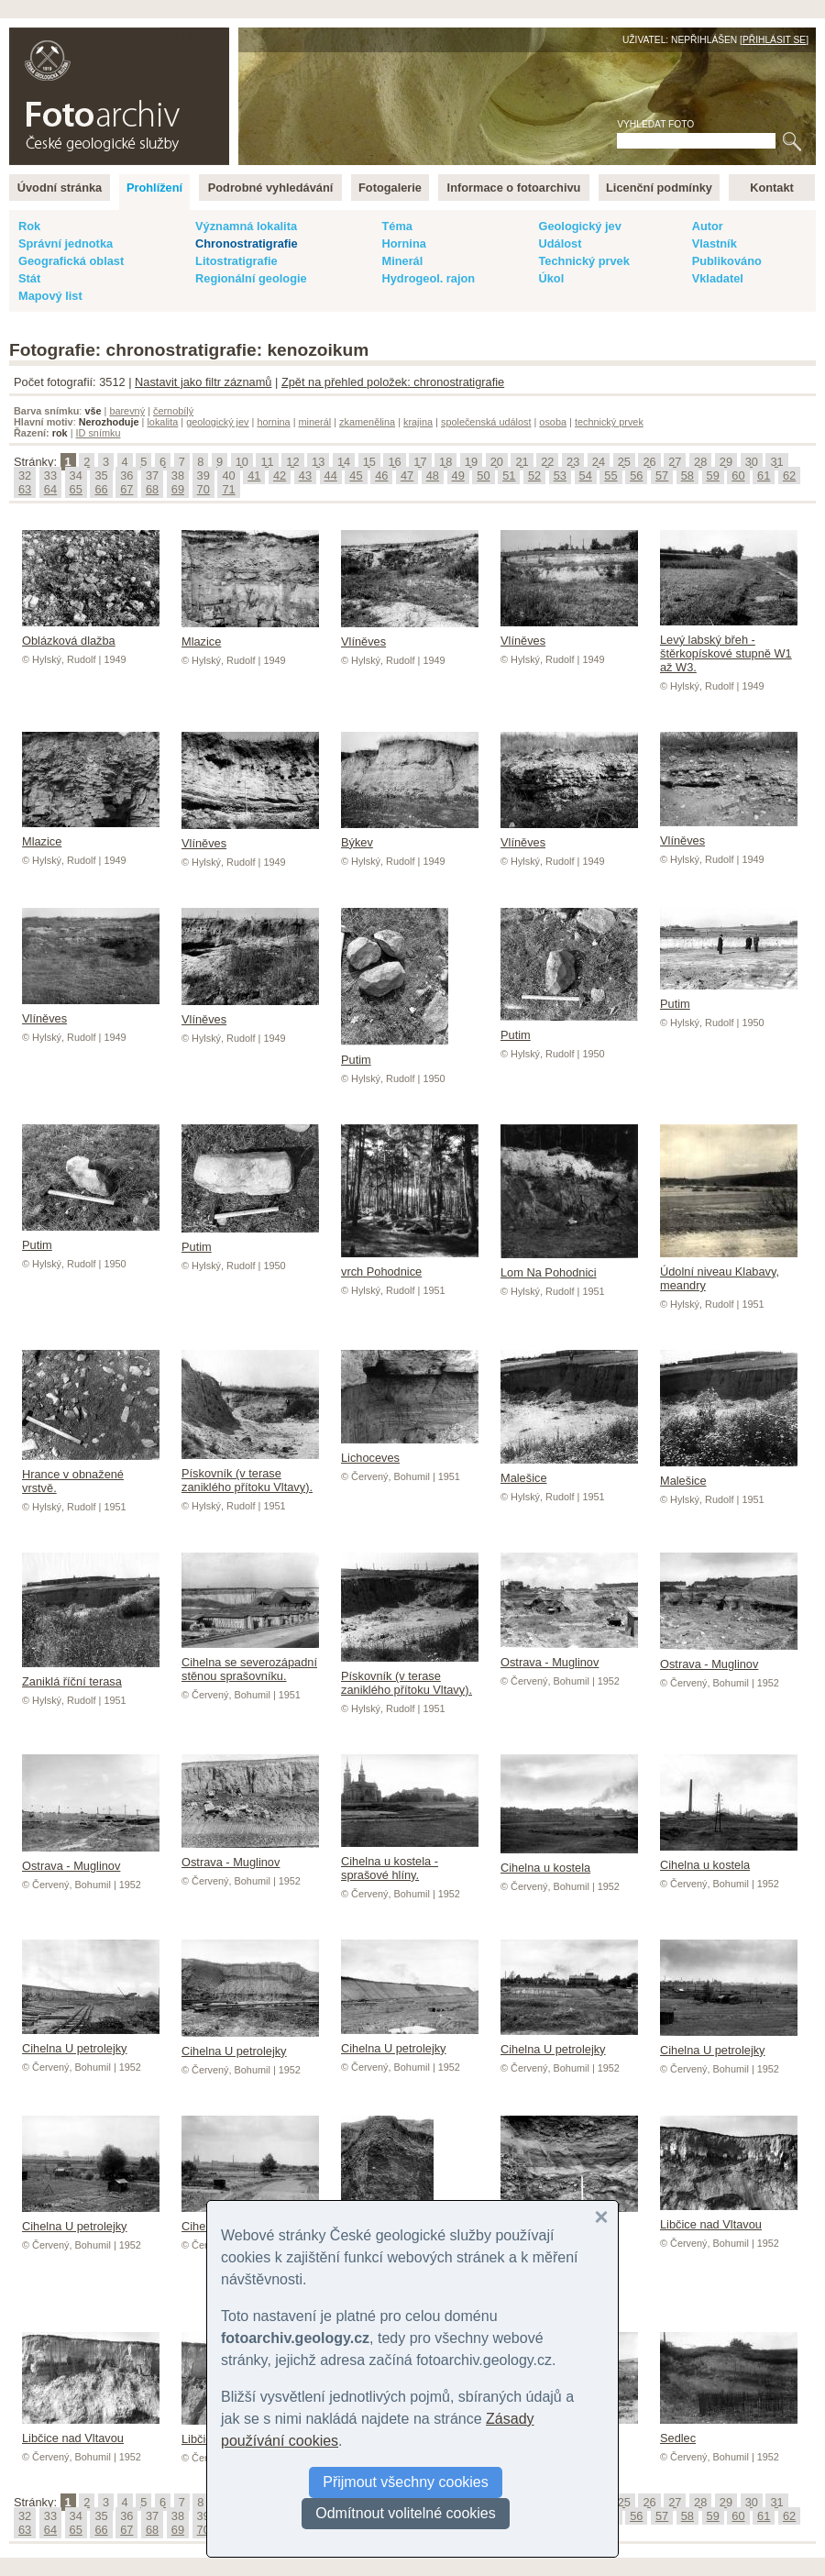  Describe the element at coordinates (100, 489) in the screenshot. I see `66` at that location.